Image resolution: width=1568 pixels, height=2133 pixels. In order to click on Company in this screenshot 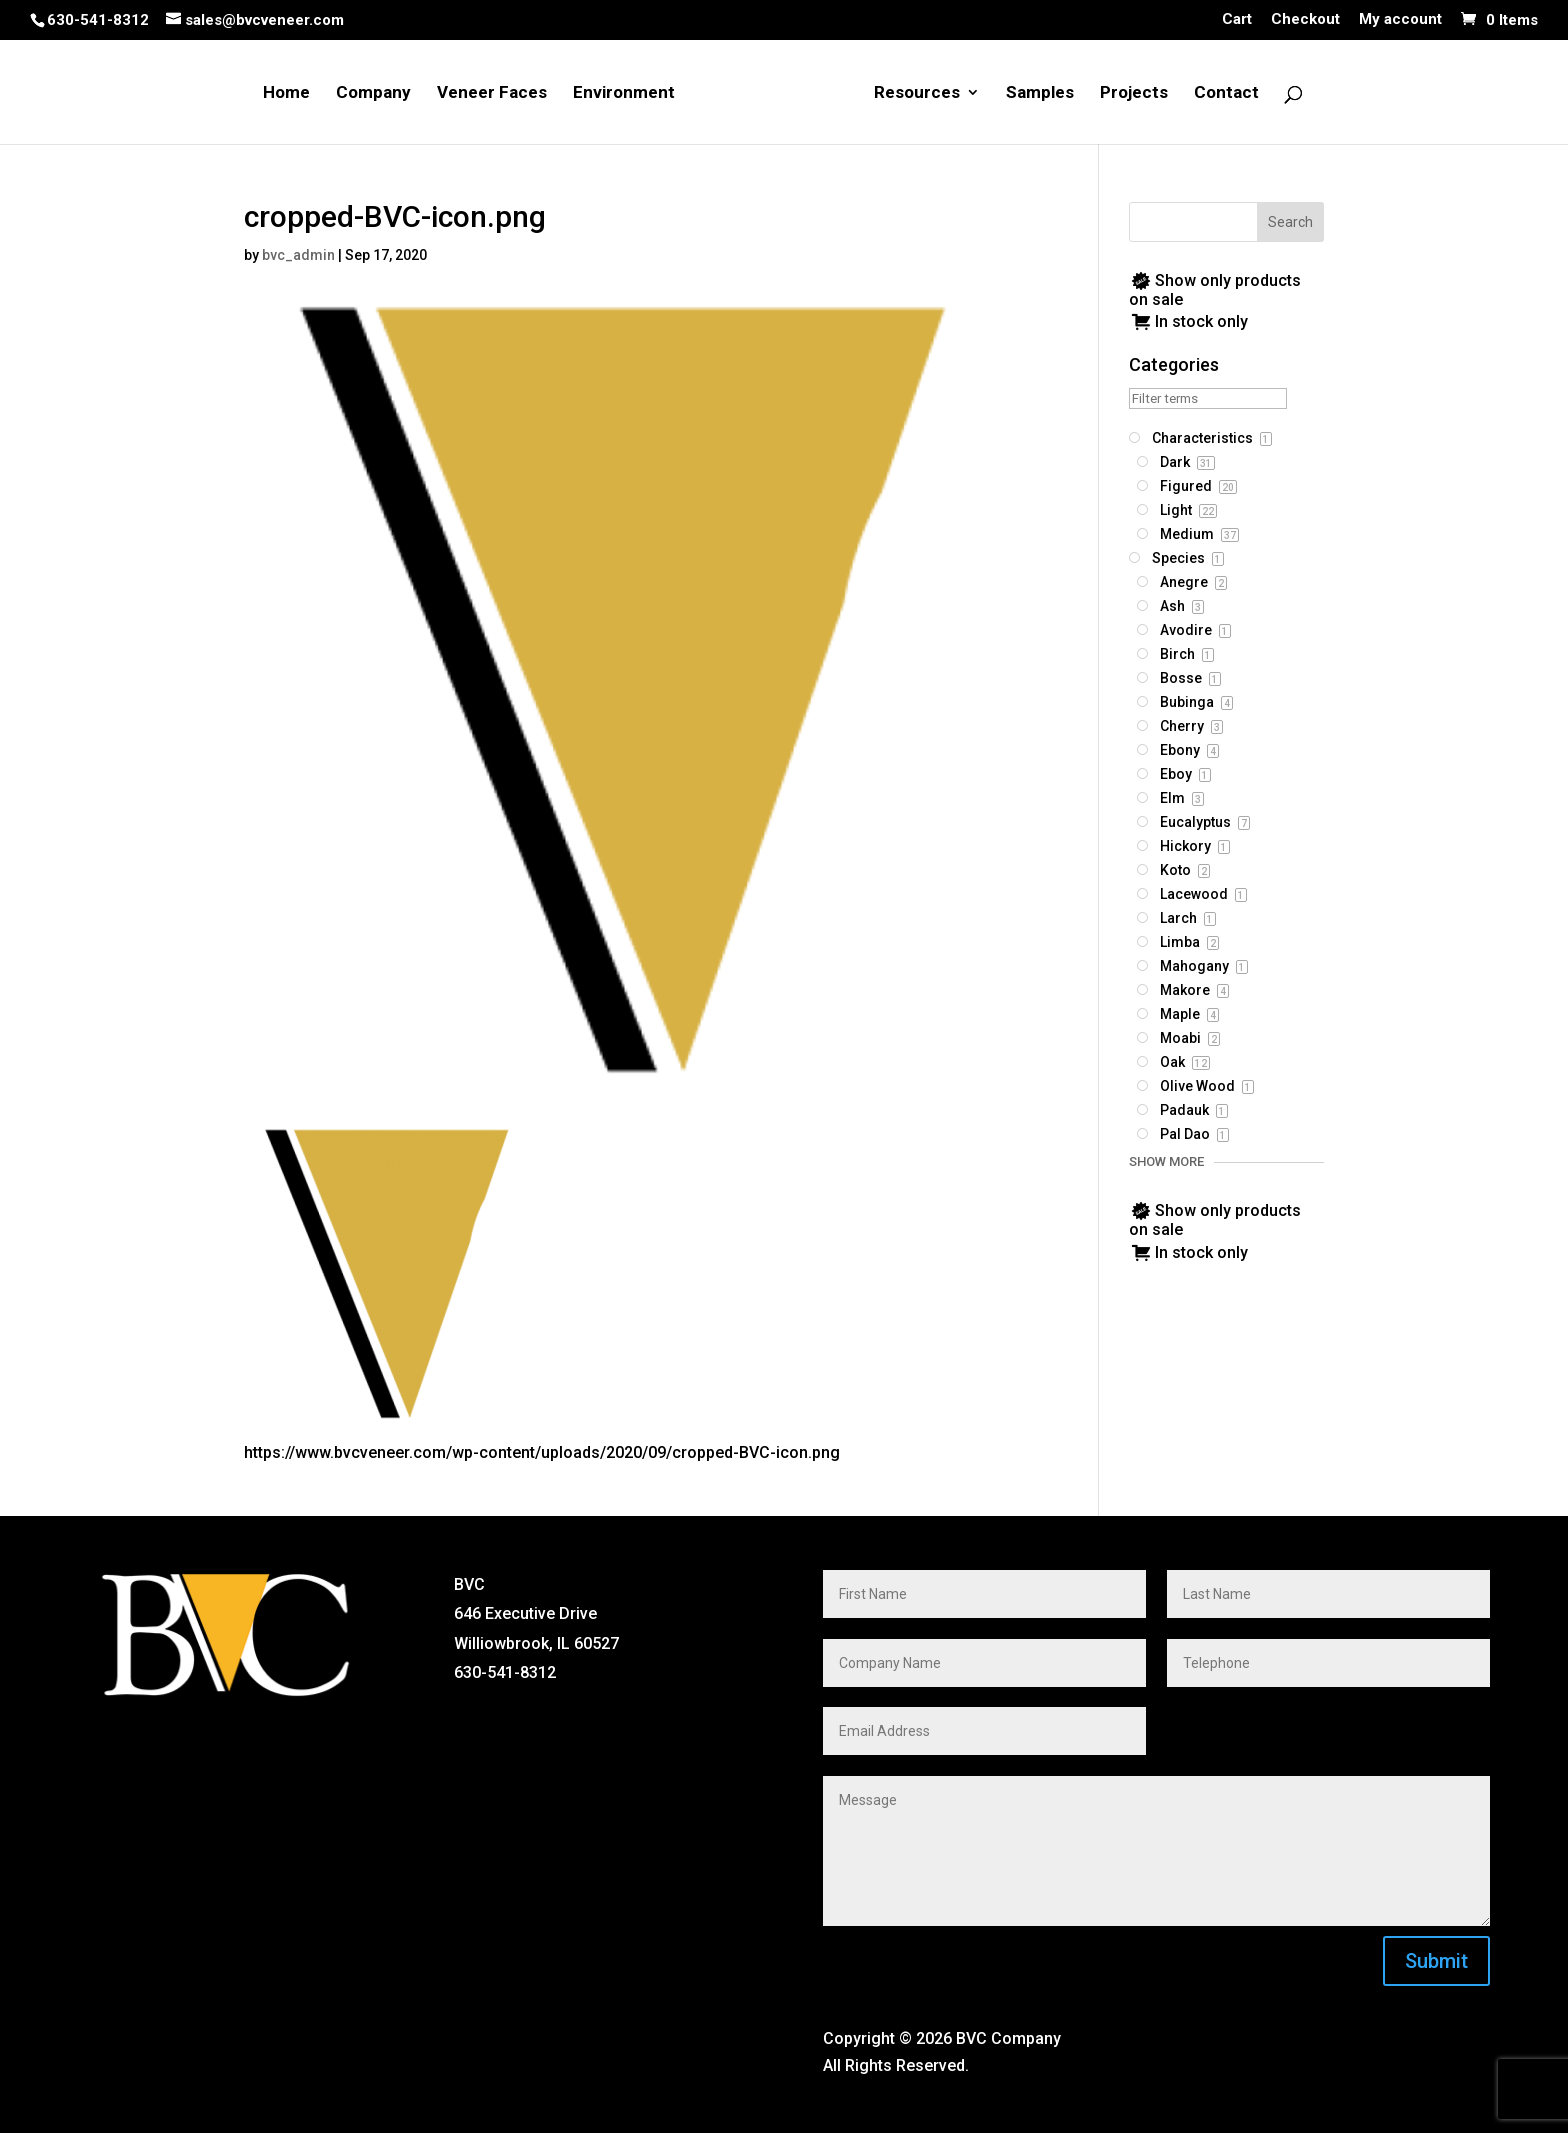, I will do `click(373, 93)`.